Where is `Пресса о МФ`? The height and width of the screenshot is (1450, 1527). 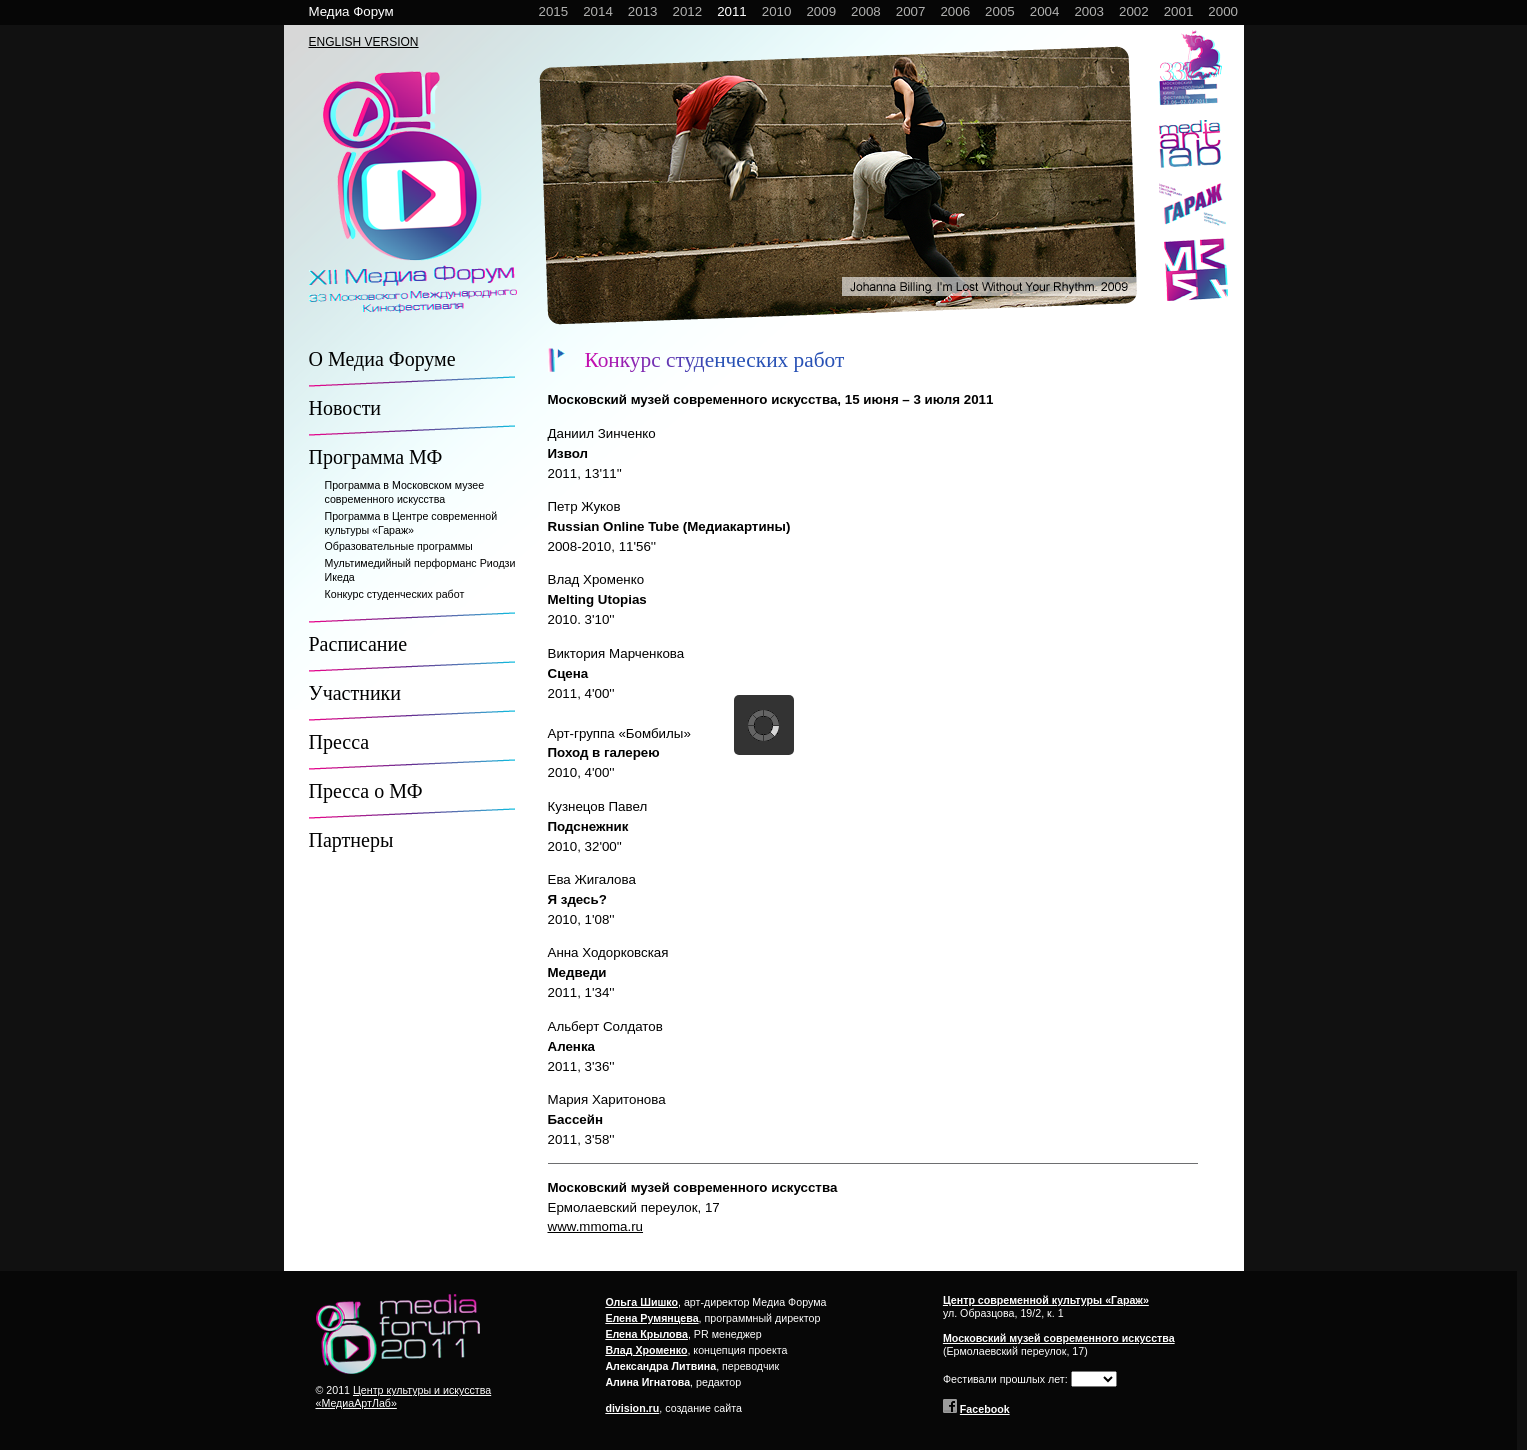
Пресса о МФ is located at coordinates (366, 791).